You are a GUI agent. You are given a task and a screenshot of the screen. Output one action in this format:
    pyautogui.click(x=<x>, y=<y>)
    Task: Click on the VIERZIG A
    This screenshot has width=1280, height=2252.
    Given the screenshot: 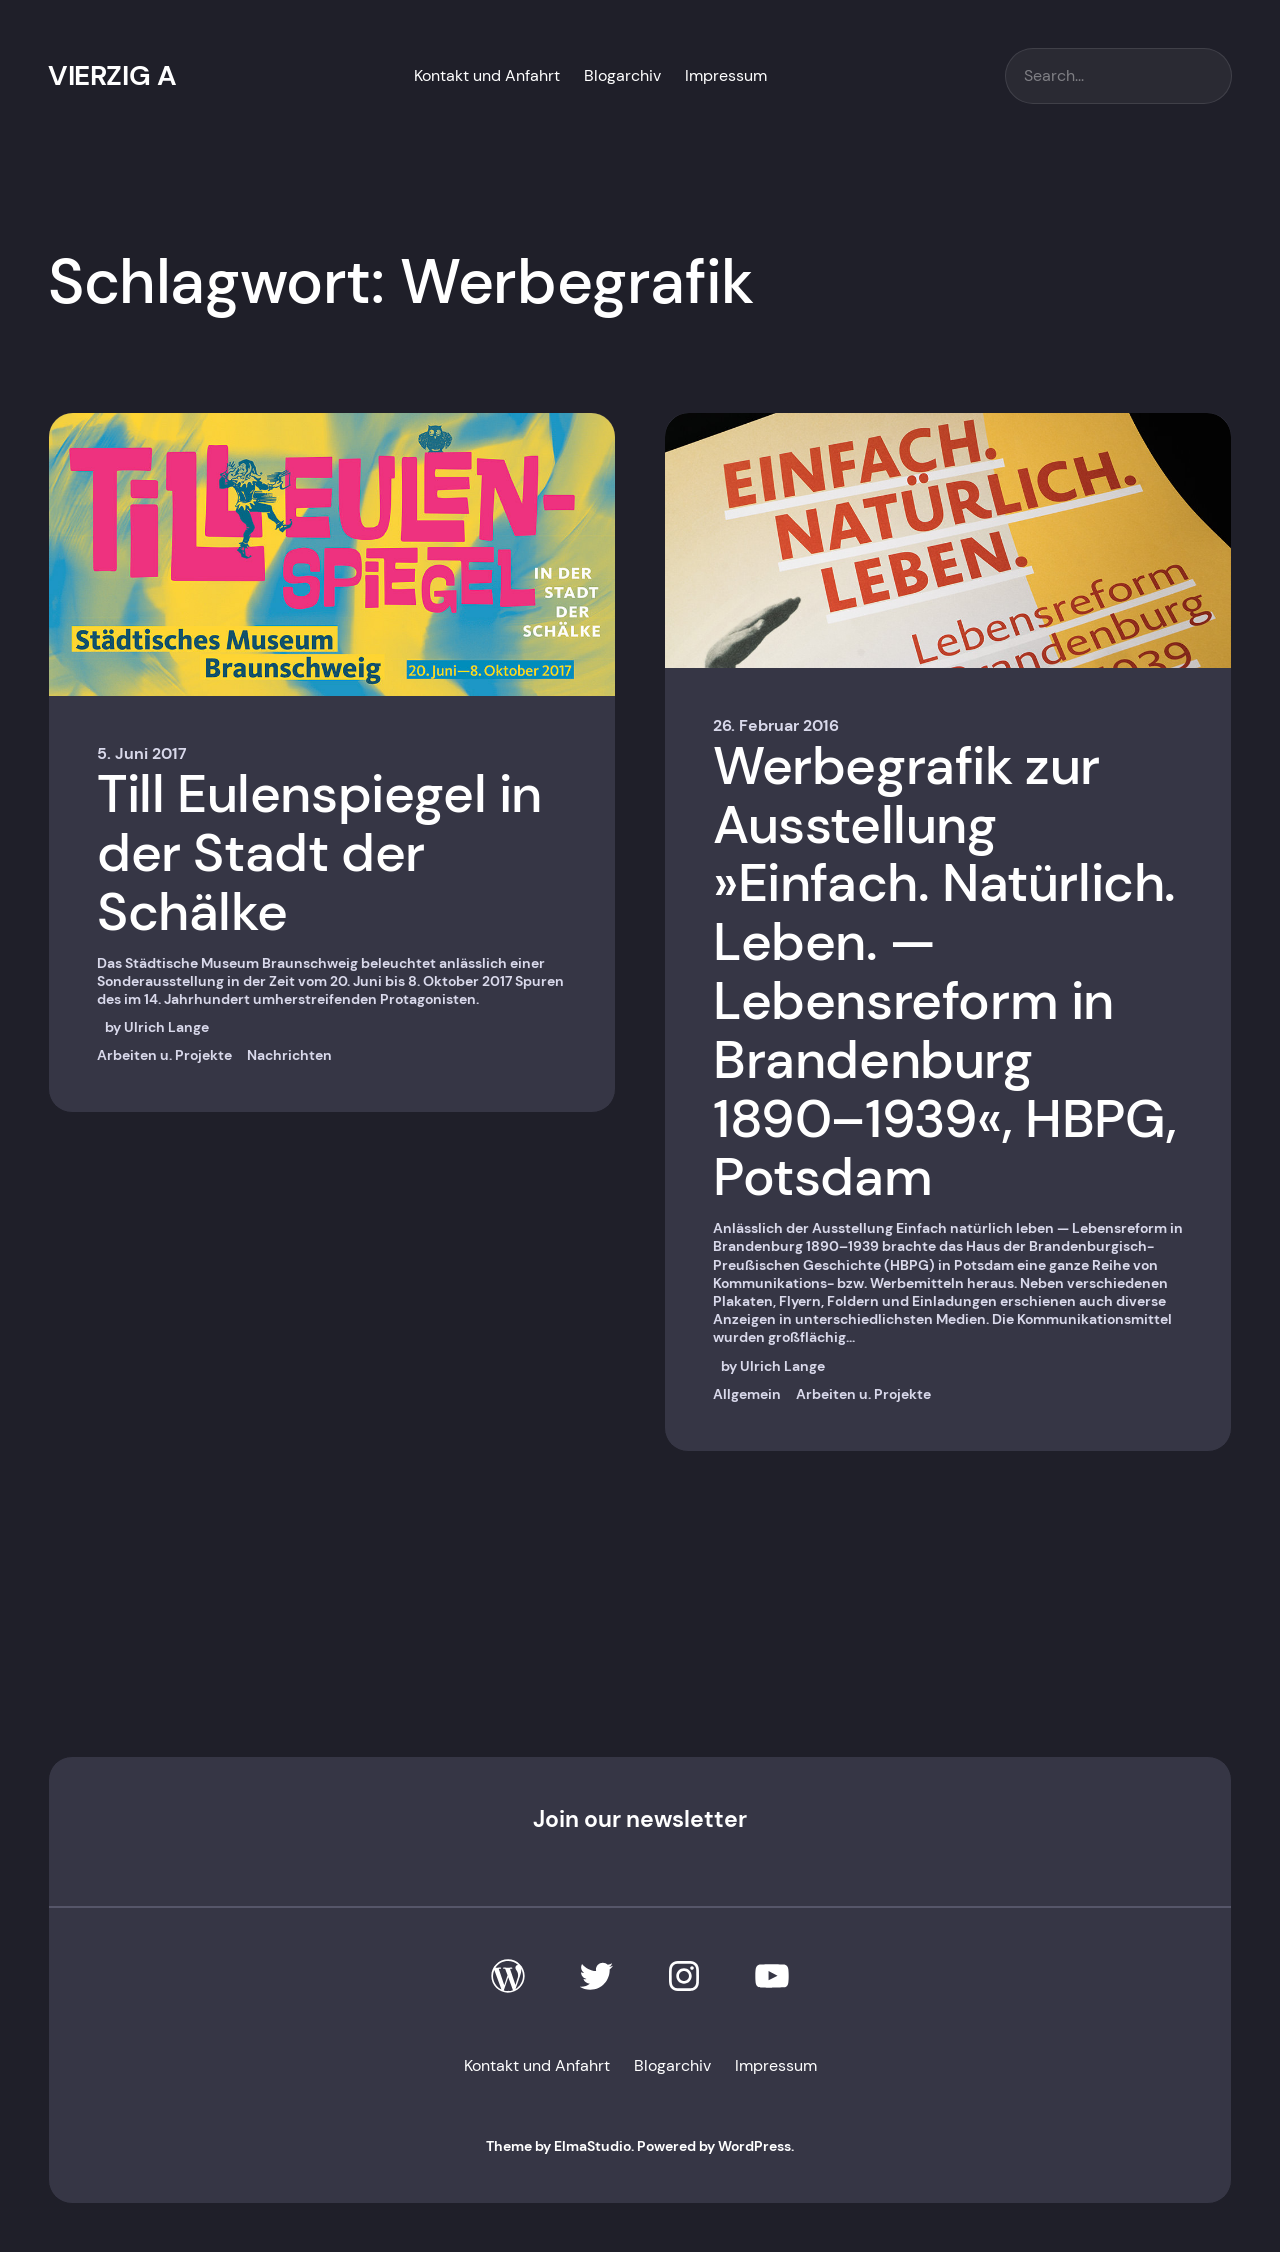 What is the action you would take?
    pyautogui.click(x=112, y=75)
    